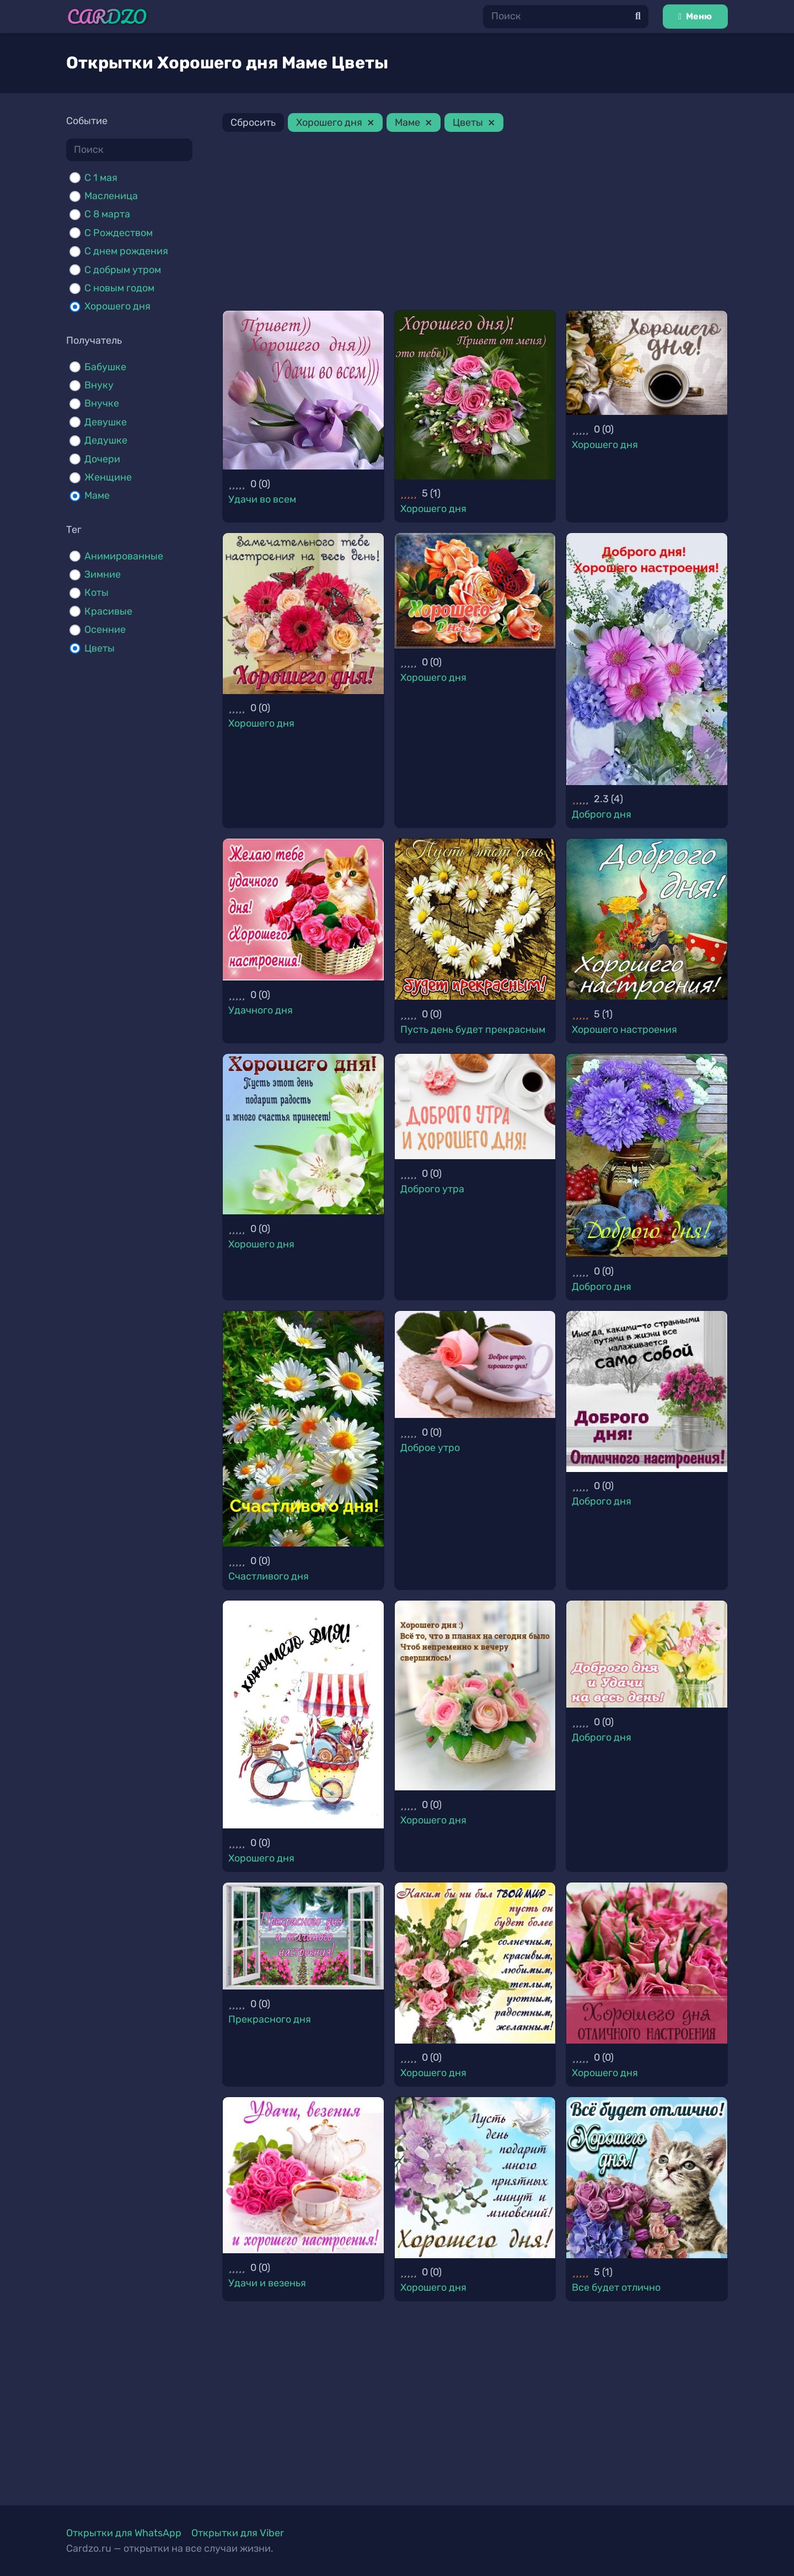 The height and width of the screenshot is (2576, 794). Describe the element at coordinates (475, 1106) in the screenshot. I see `[Доброго утра]` at that location.